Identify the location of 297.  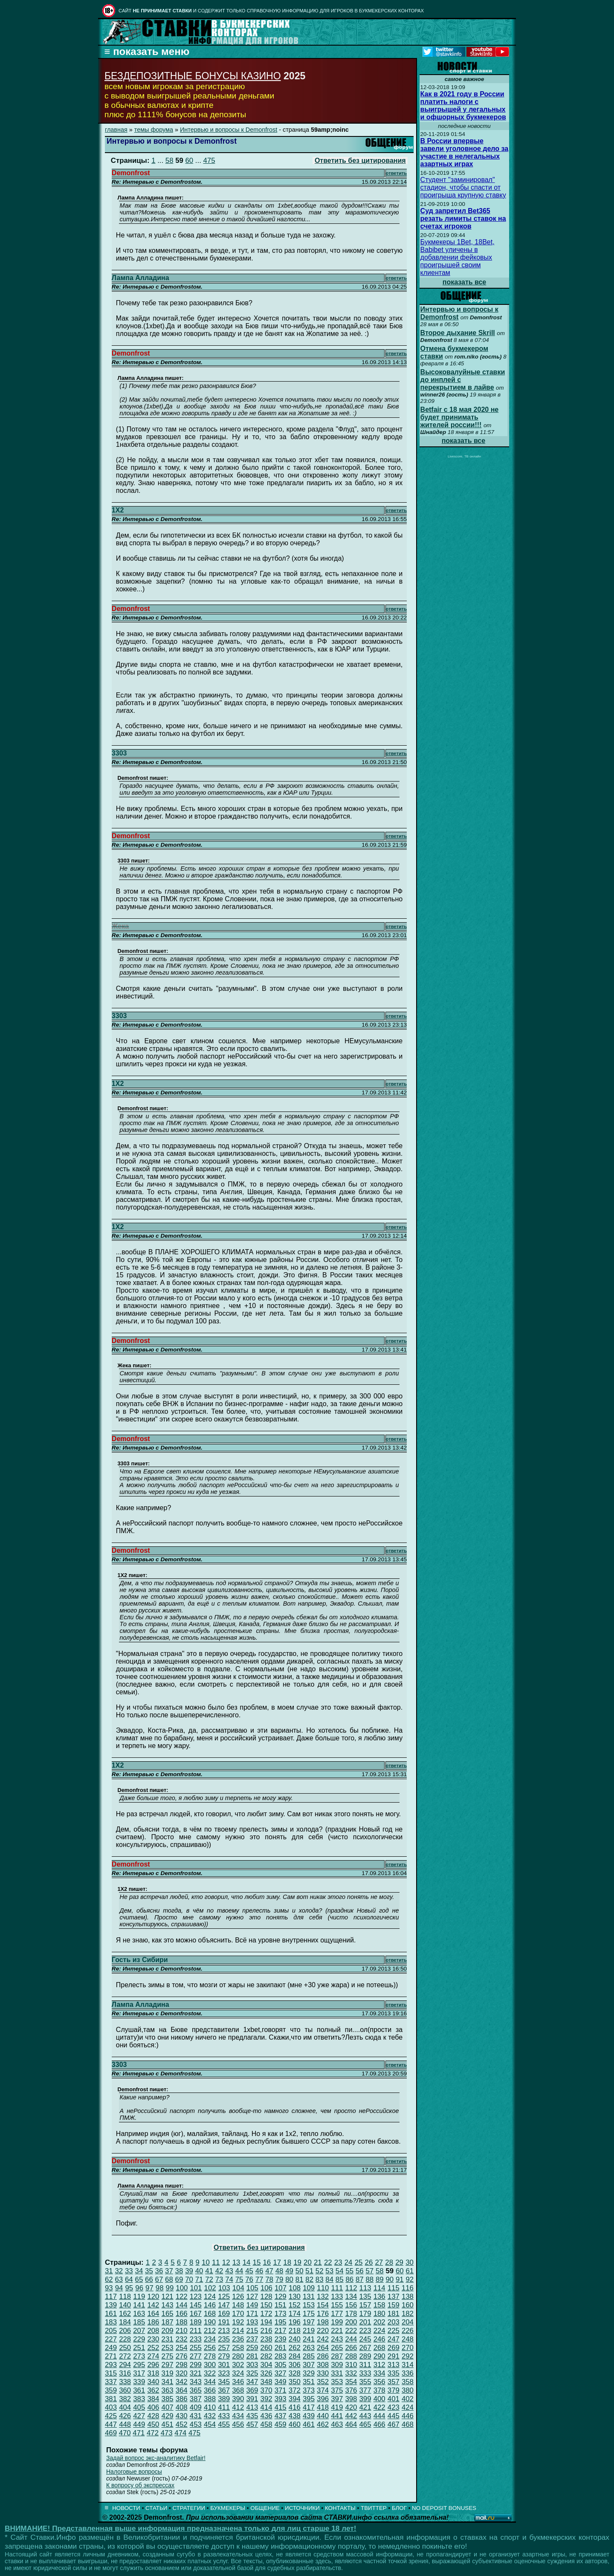
(168, 2365).